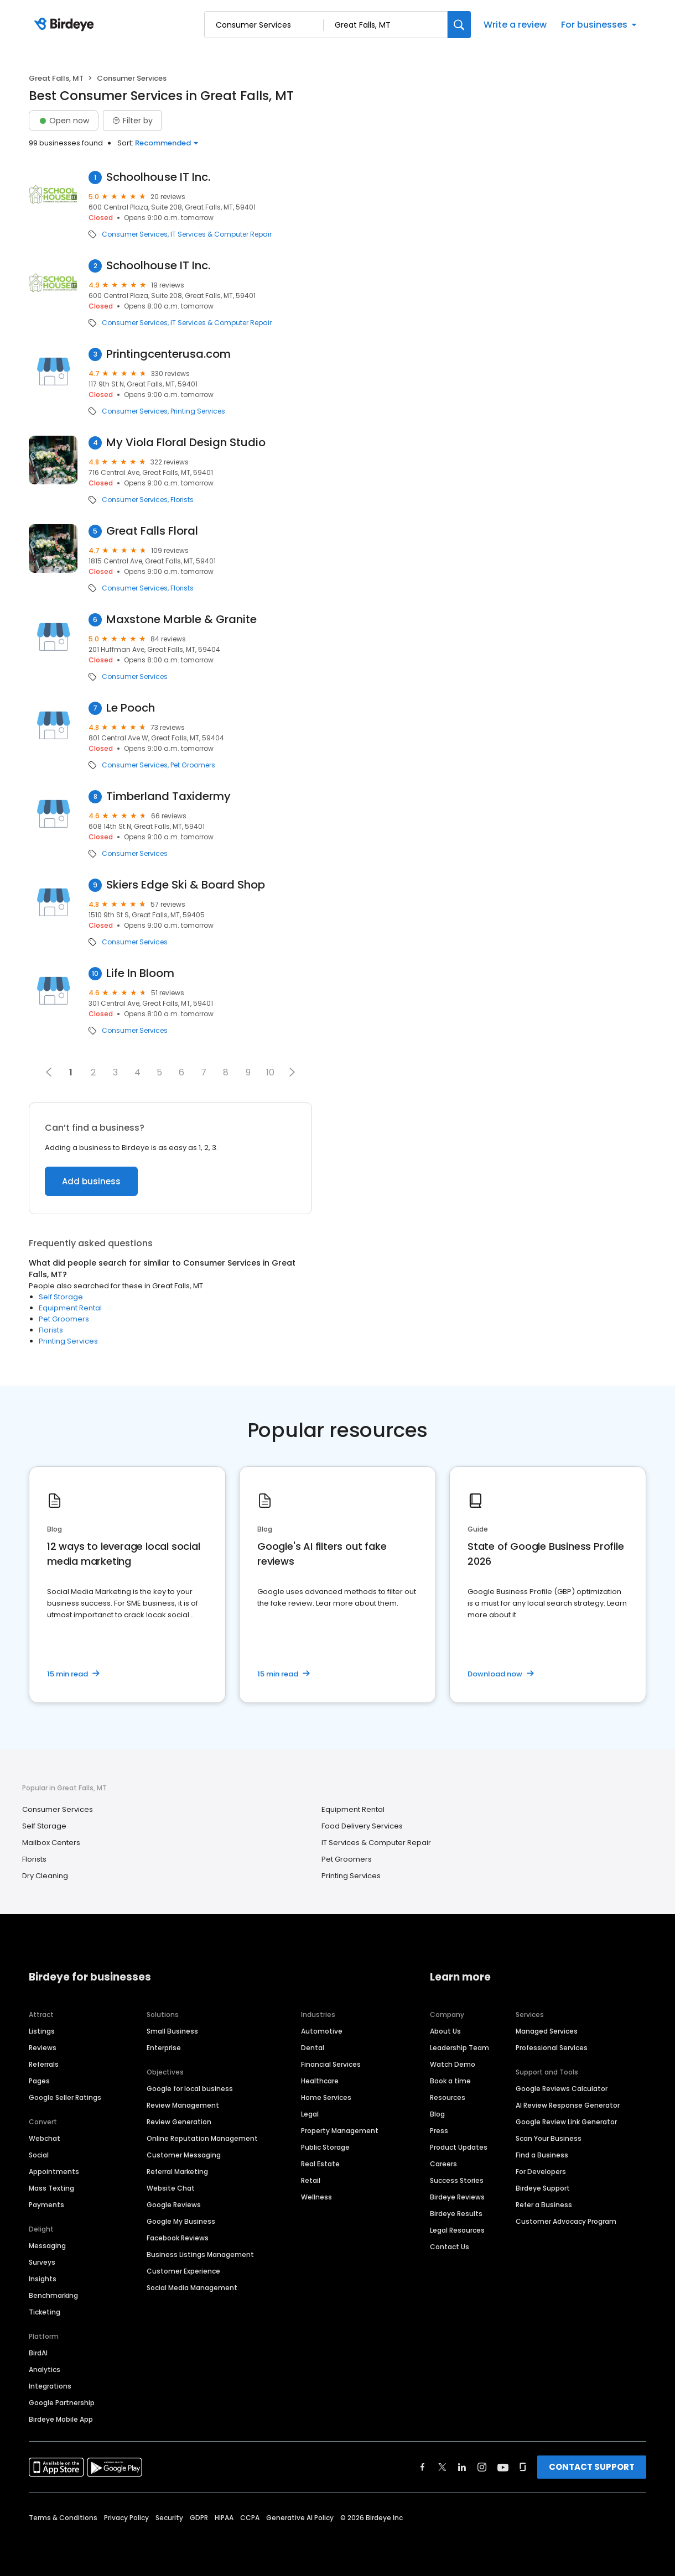 The image size is (675, 2576). What do you see at coordinates (44, 2369) in the screenshot?
I see `Analytics` at bounding box center [44, 2369].